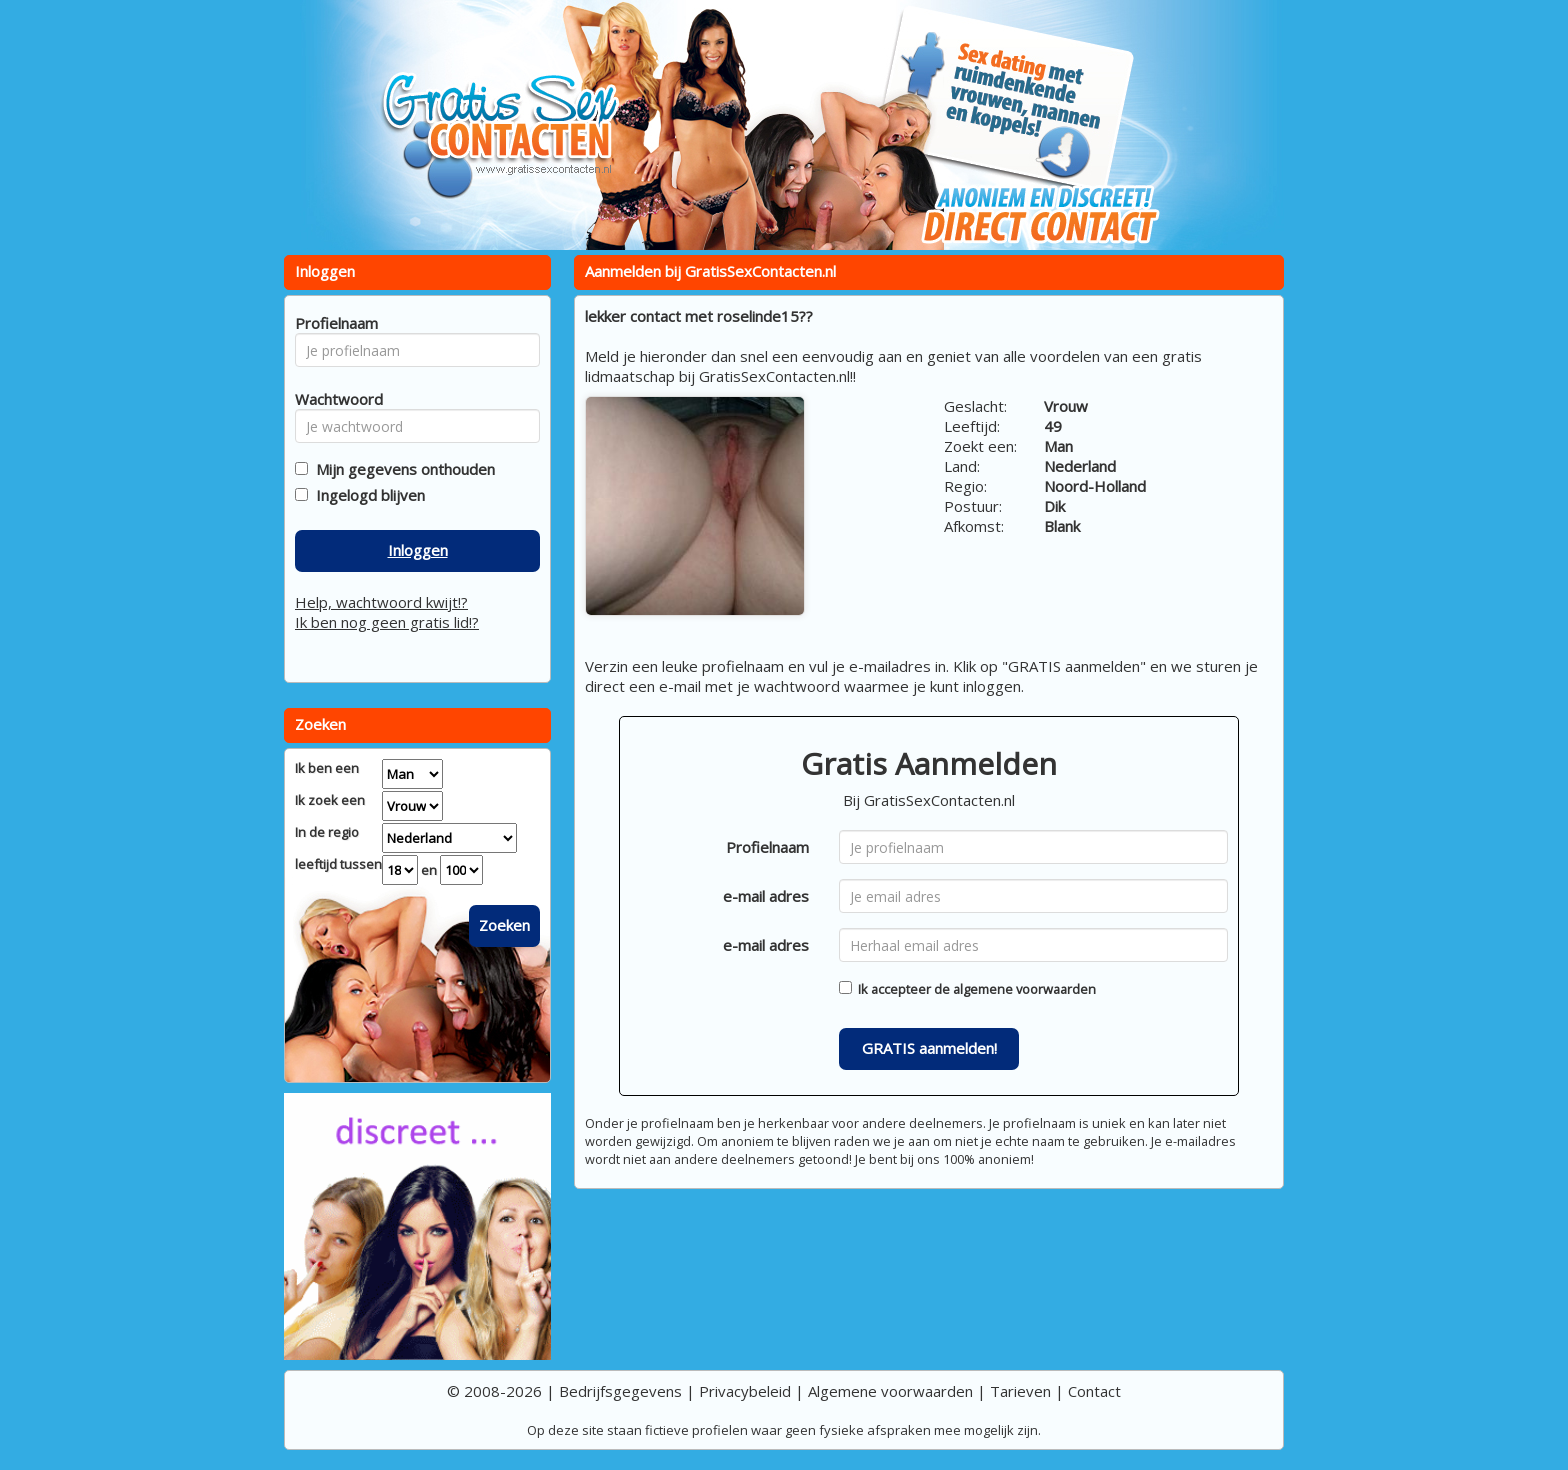 The image size is (1568, 1470). I want to click on Contact, so click(1094, 1391).